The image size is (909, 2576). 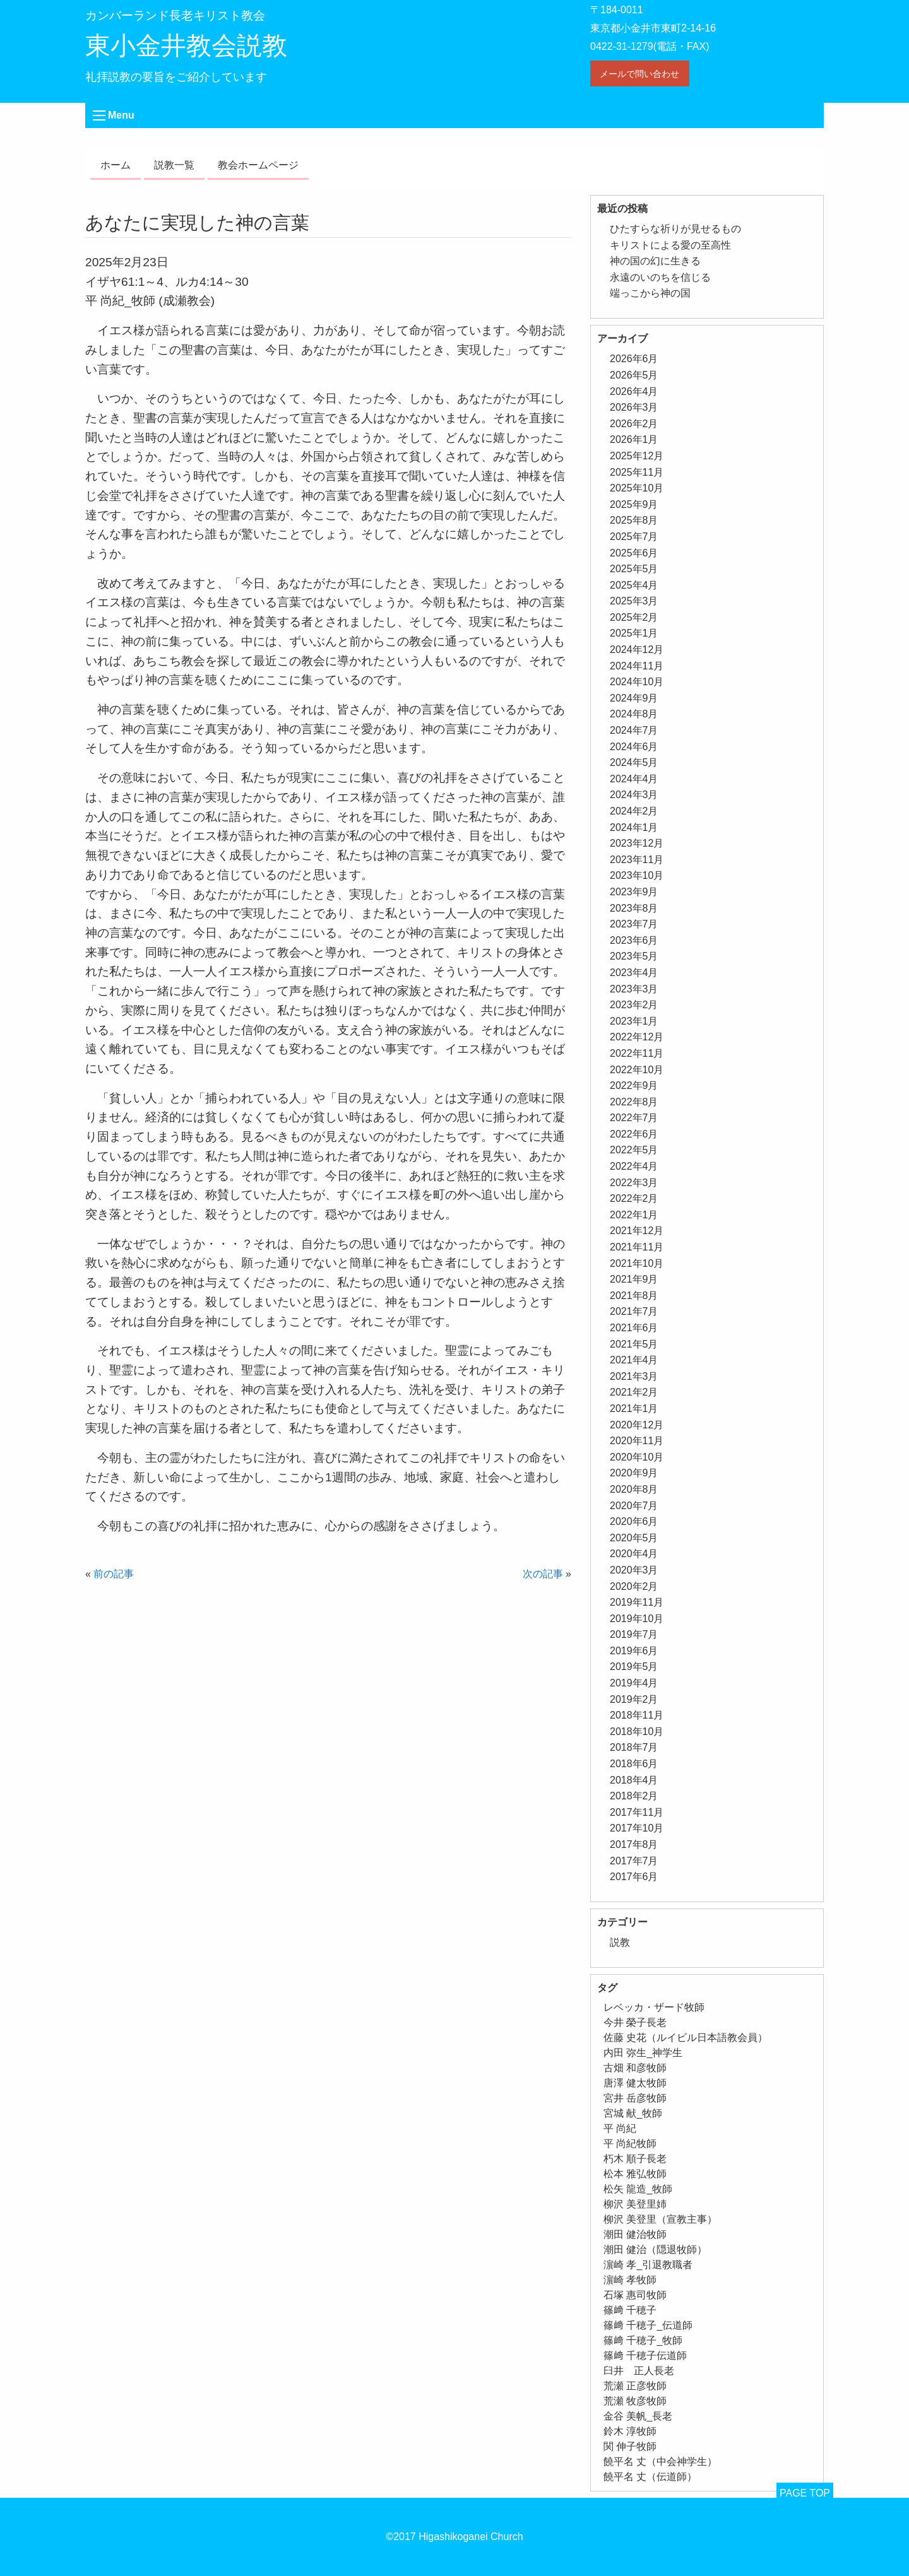 What do you see at coordinates (634, 746) in the screenshot?
I see `2024年6月` at bounding box center [634, 746].